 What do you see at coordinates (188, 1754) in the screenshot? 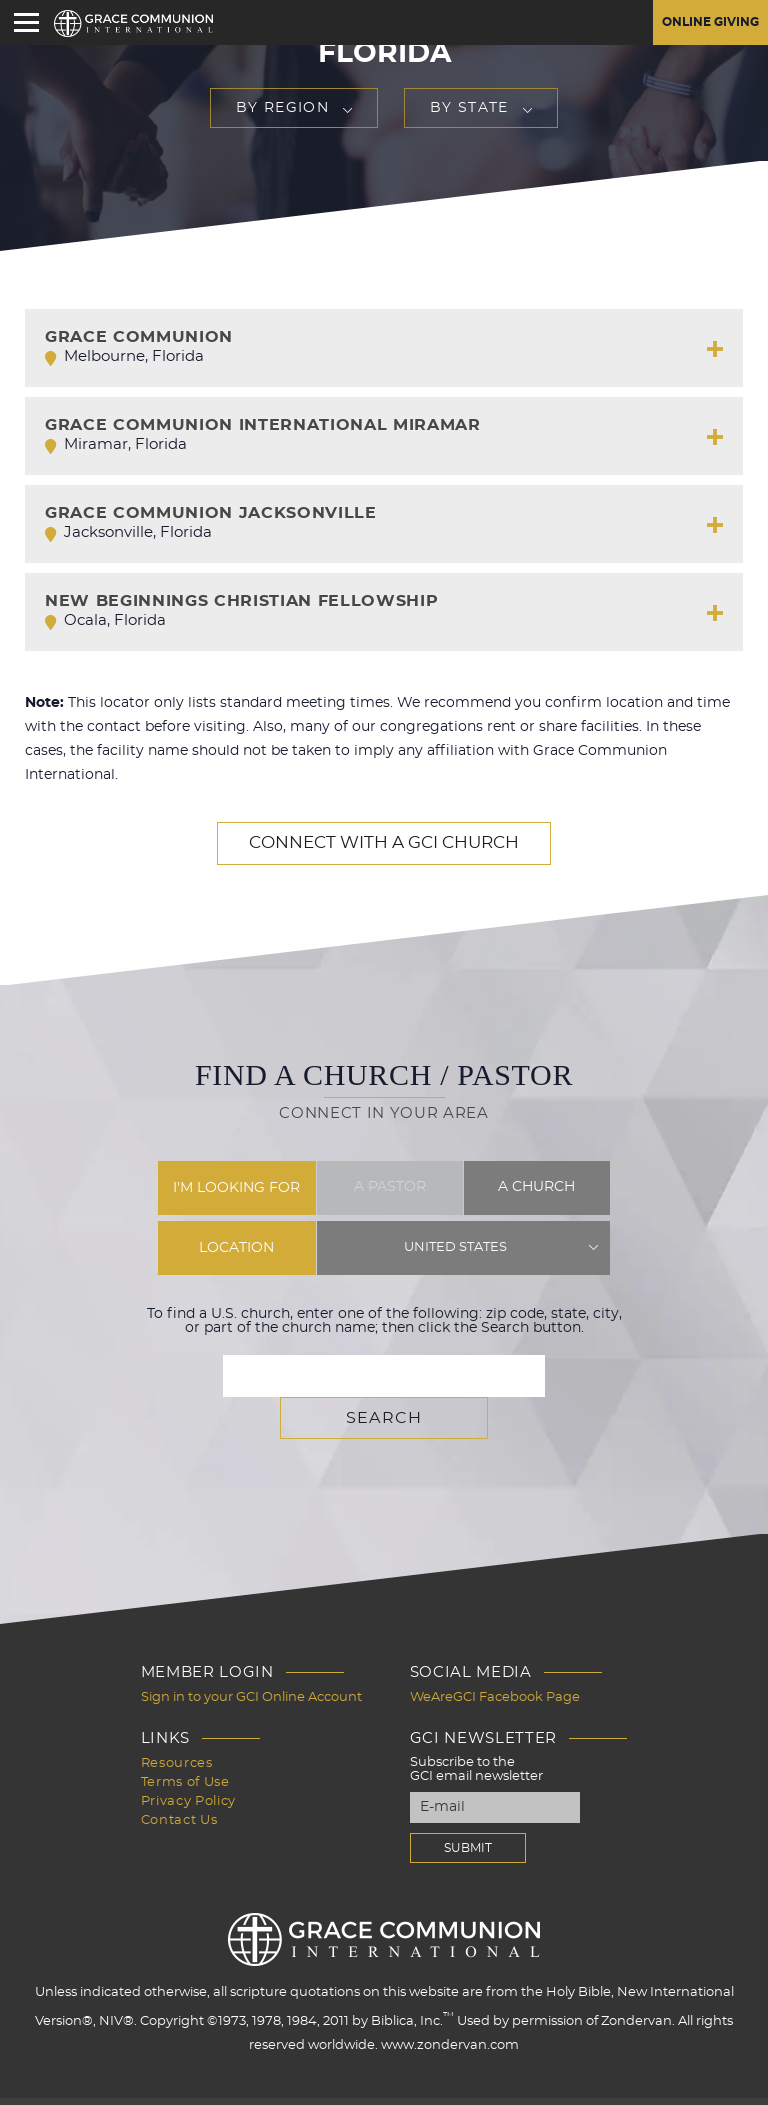
I see `Privacy Policy` at bounding box center [188, 1754].